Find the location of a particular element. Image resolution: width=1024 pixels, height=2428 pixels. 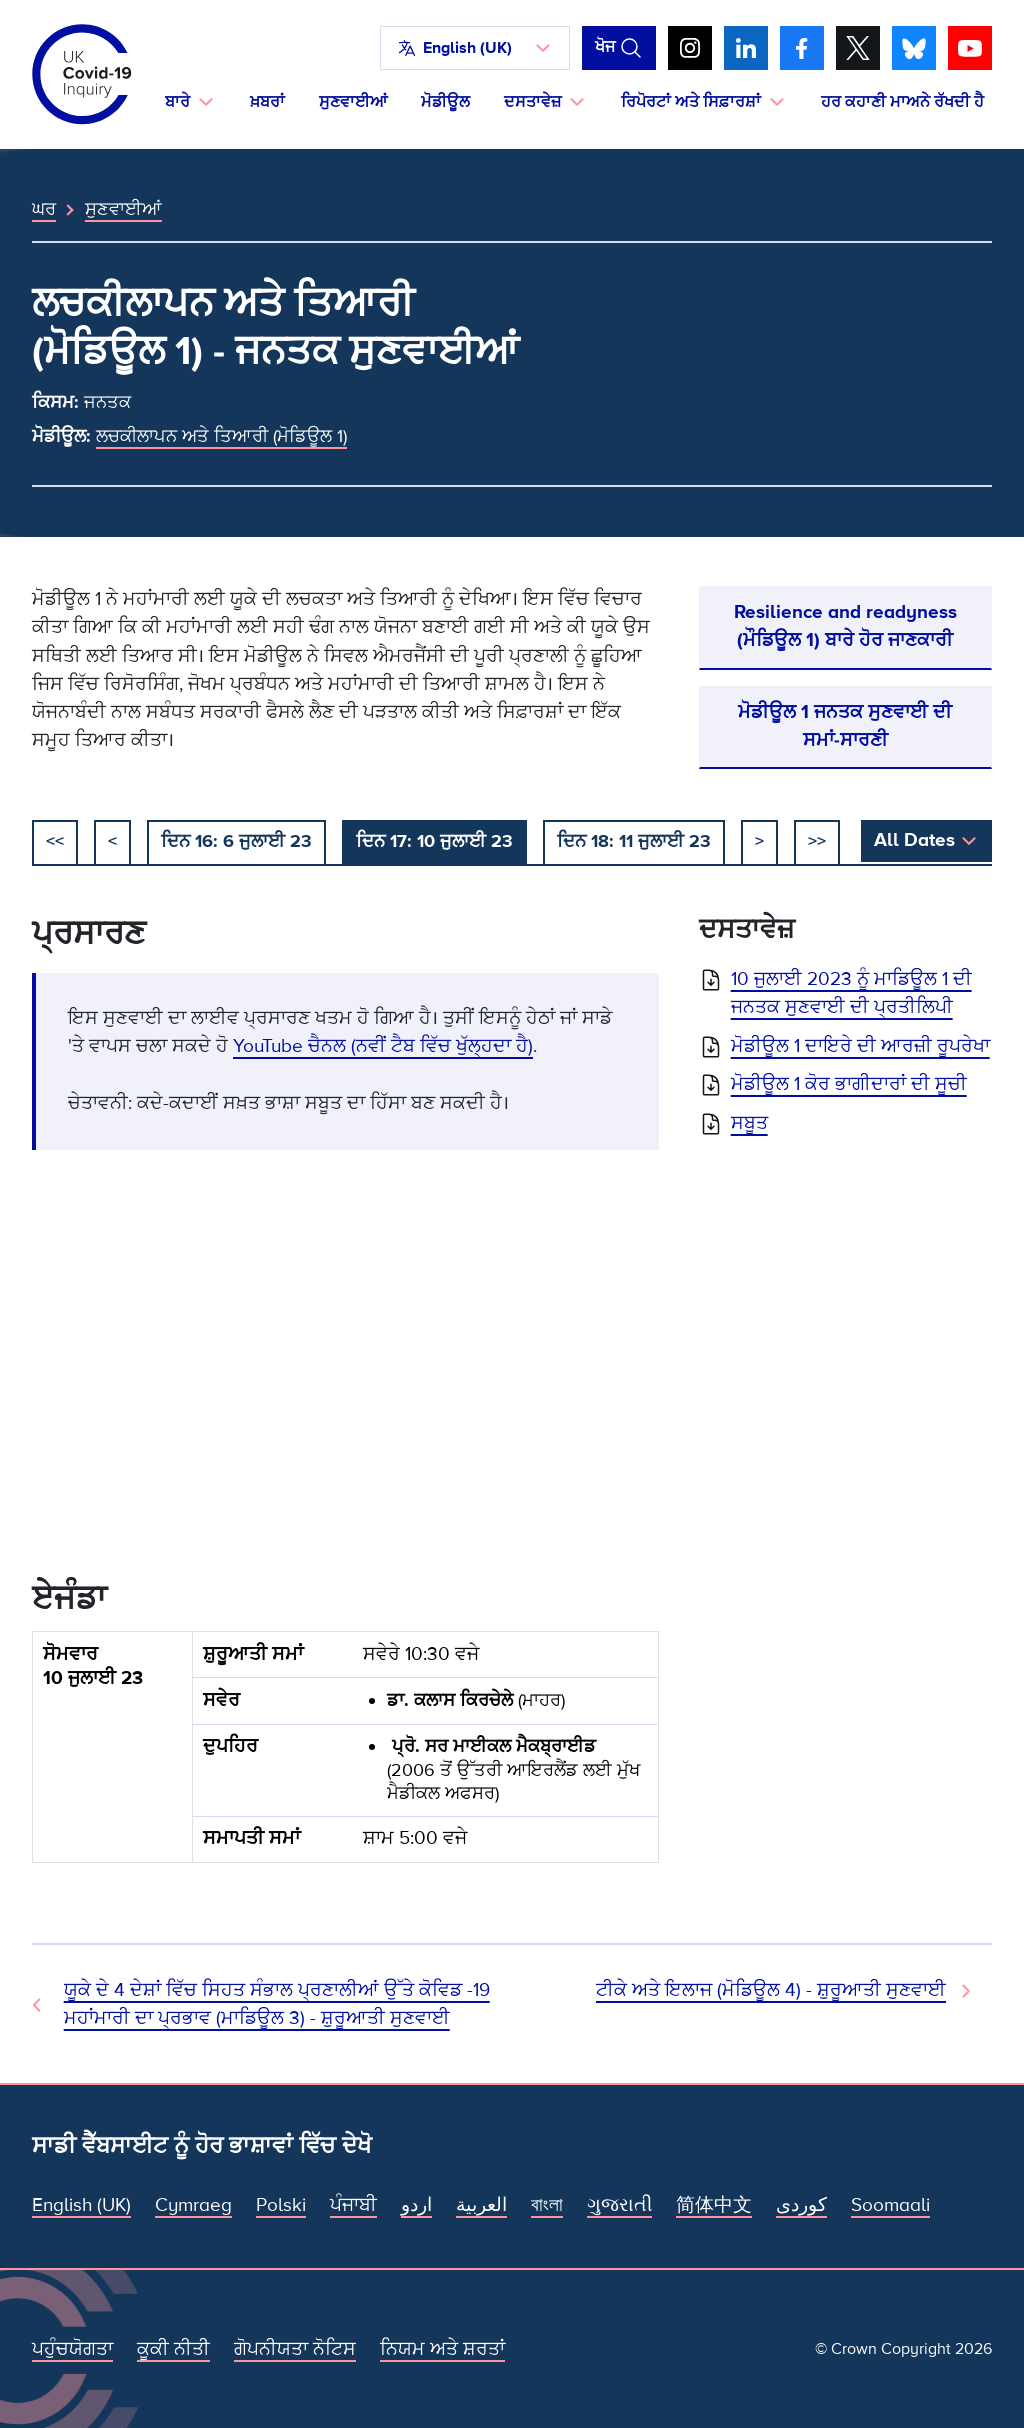

ਲਚਕੀਲਾਪਨ ਅਤੇ ਤਿਆਰੀ (ਮੋਡਿਊਲ 1) is located at coordinates (221, 436).